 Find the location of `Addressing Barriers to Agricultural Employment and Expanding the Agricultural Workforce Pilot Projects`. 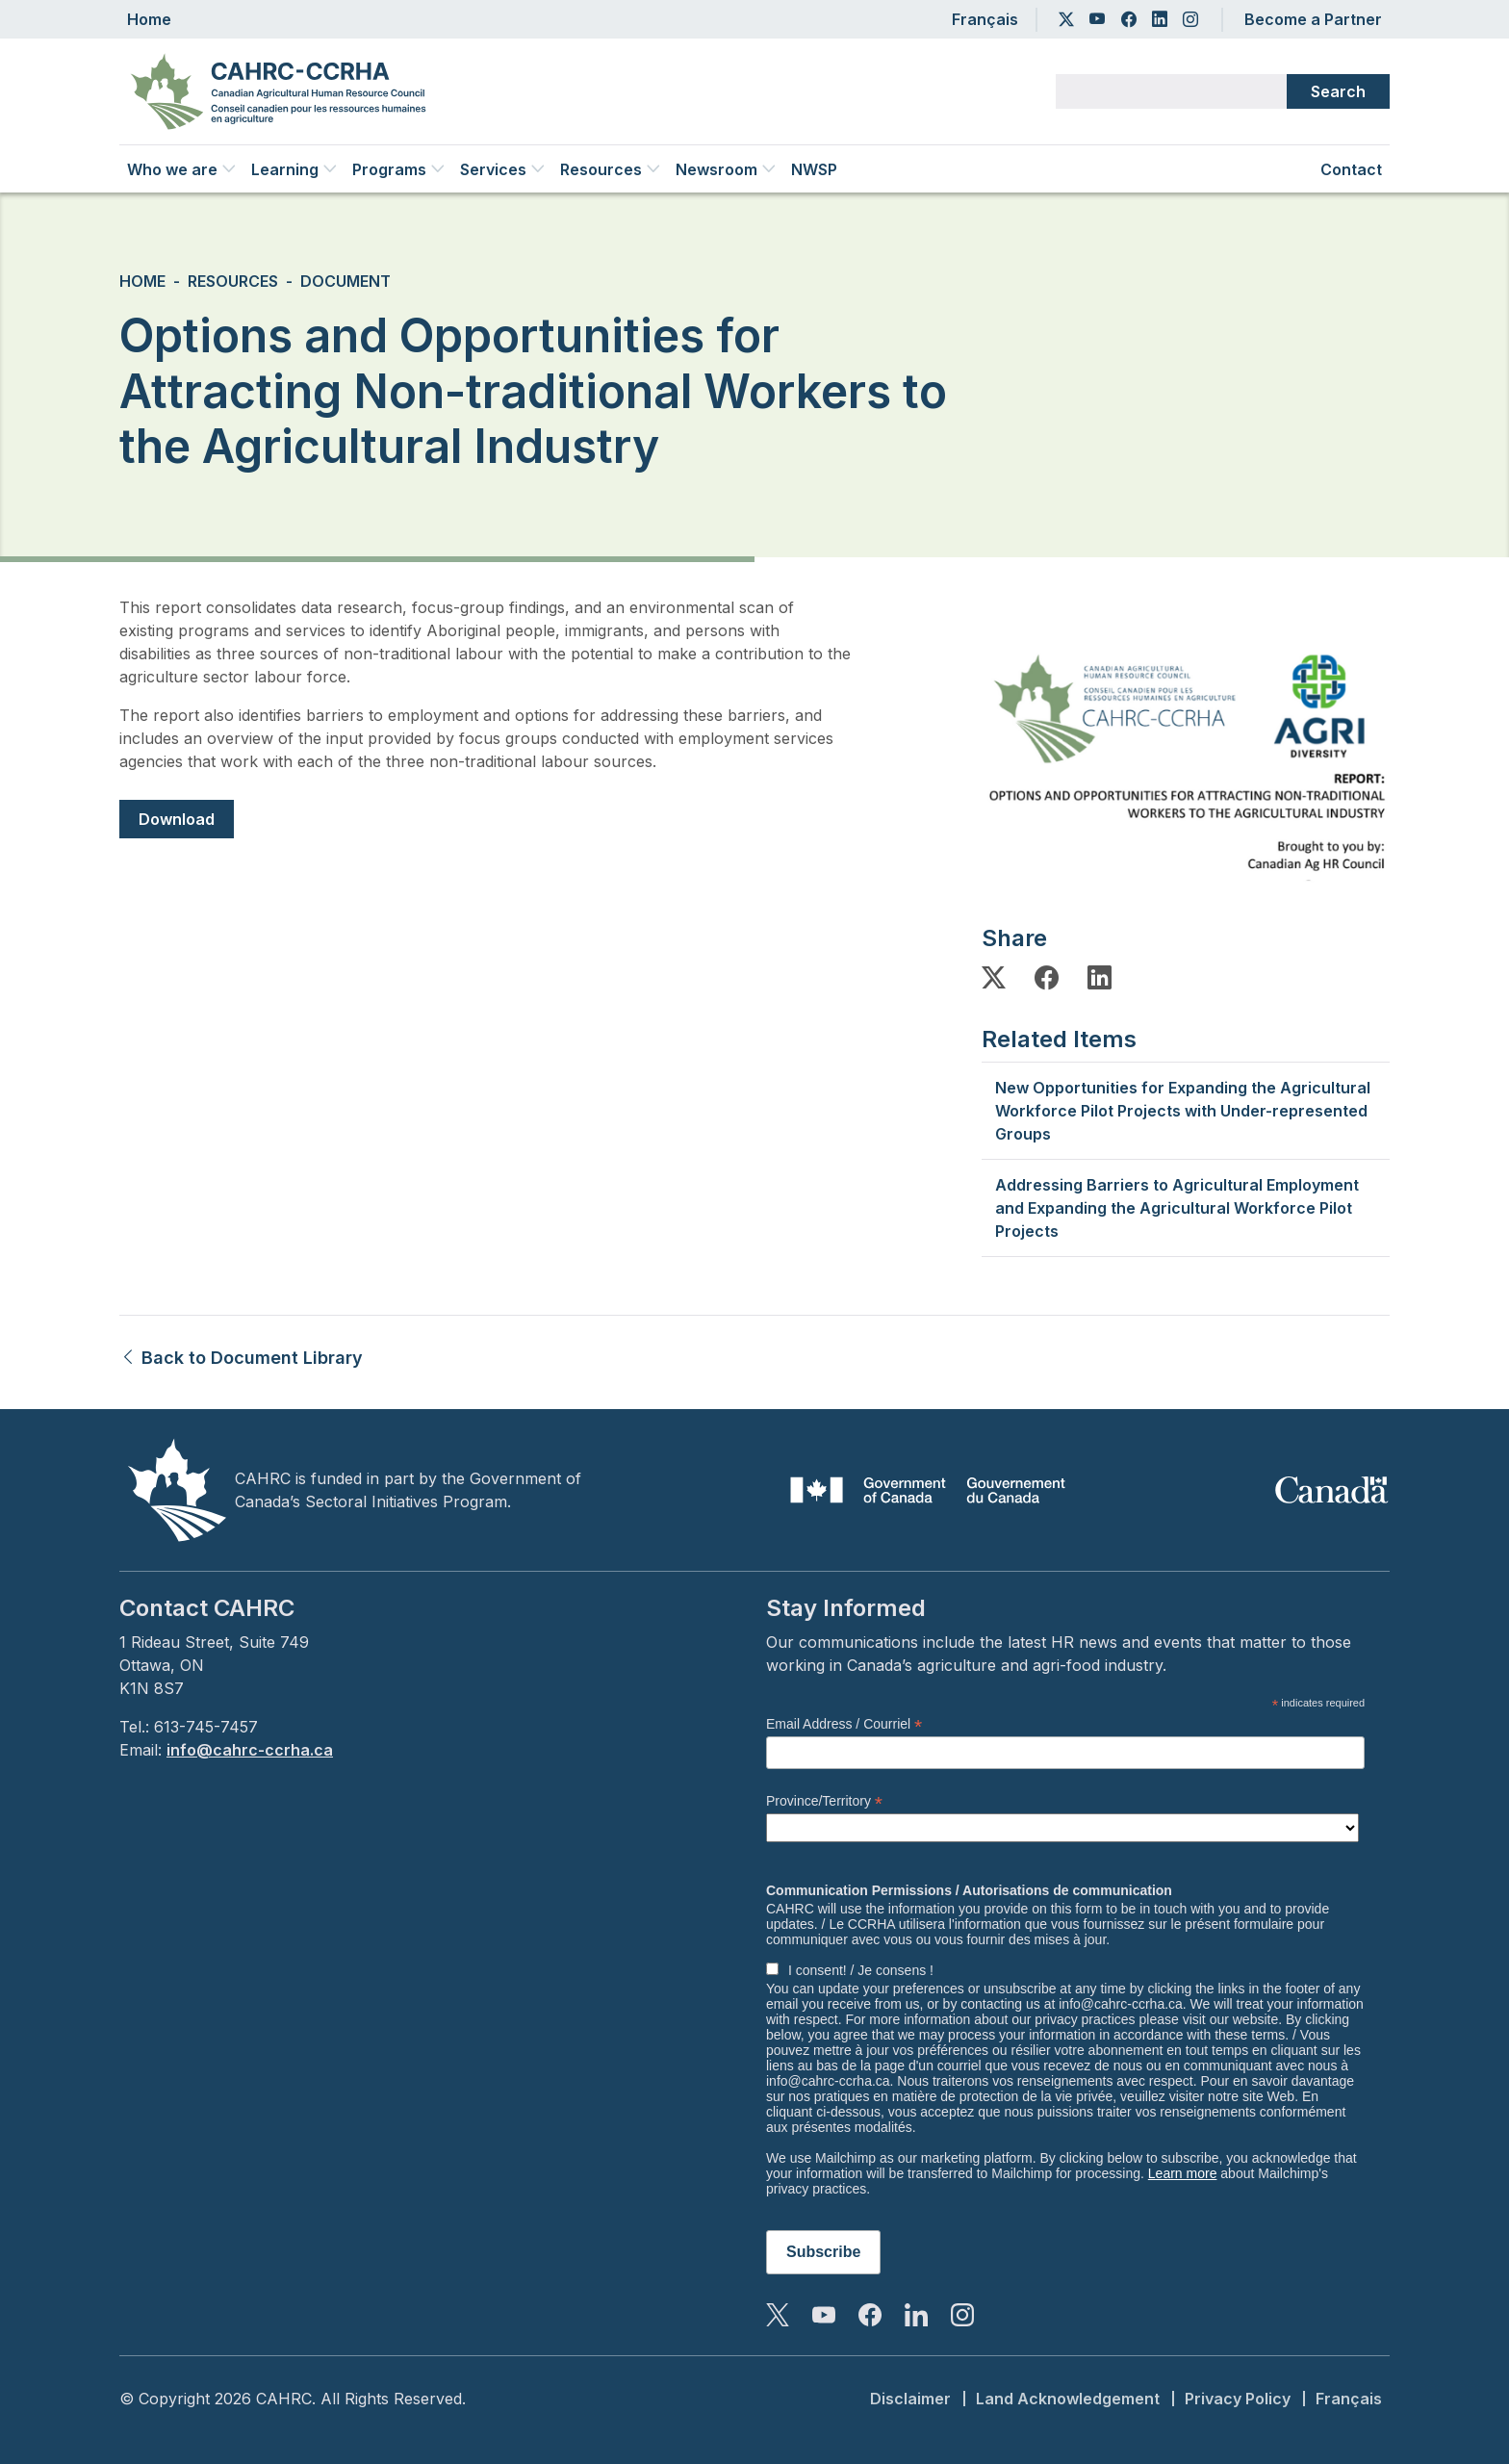

Addressing Barriers to Agricultural Employment and Expanding the Agricultural Workforce Pilot Projects is located at coordinates (1177, 1208).